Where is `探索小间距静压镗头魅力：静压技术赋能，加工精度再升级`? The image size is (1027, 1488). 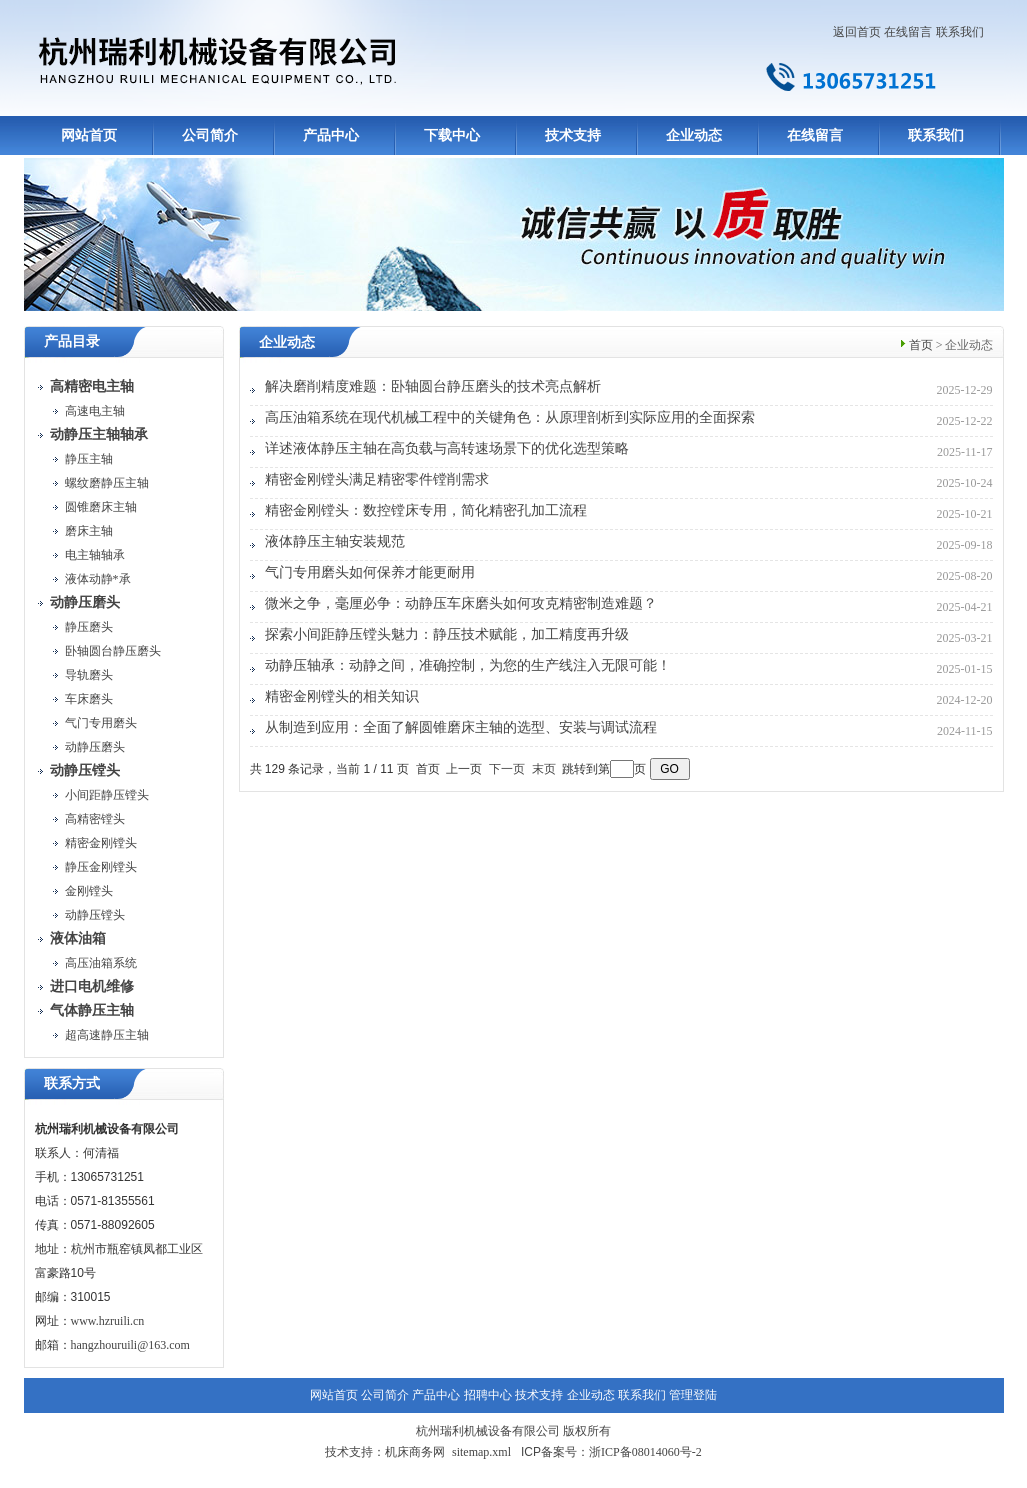
探索小间距静压镗头魅力：静压技术赋能，加工精度再升级 is located at coordinates (447, 634).